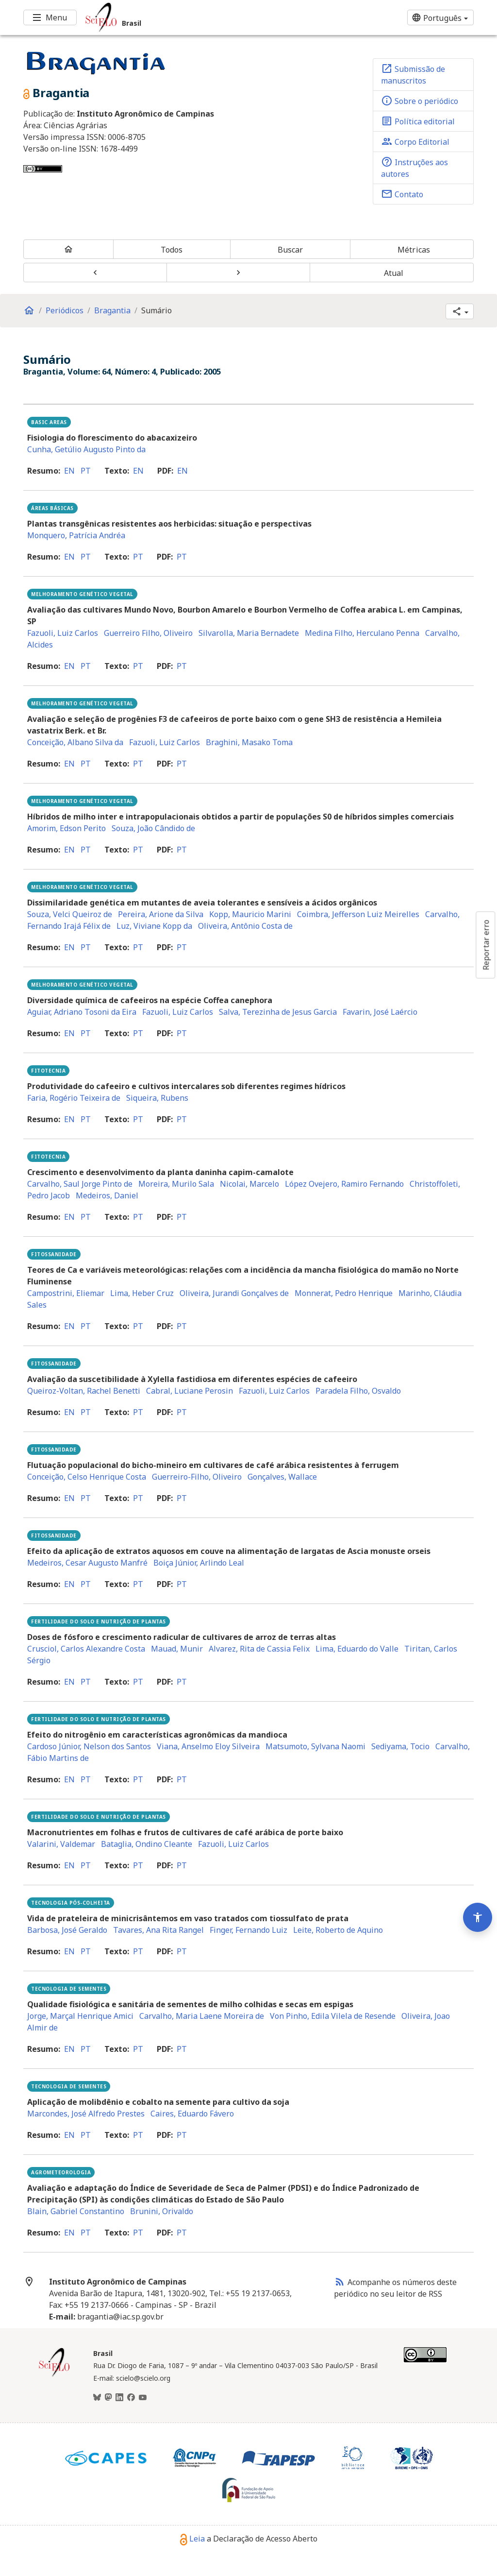 Image resolution: width=497 pixels, height=2576 pixels. I want to click on Buscar, so click(290, 249).